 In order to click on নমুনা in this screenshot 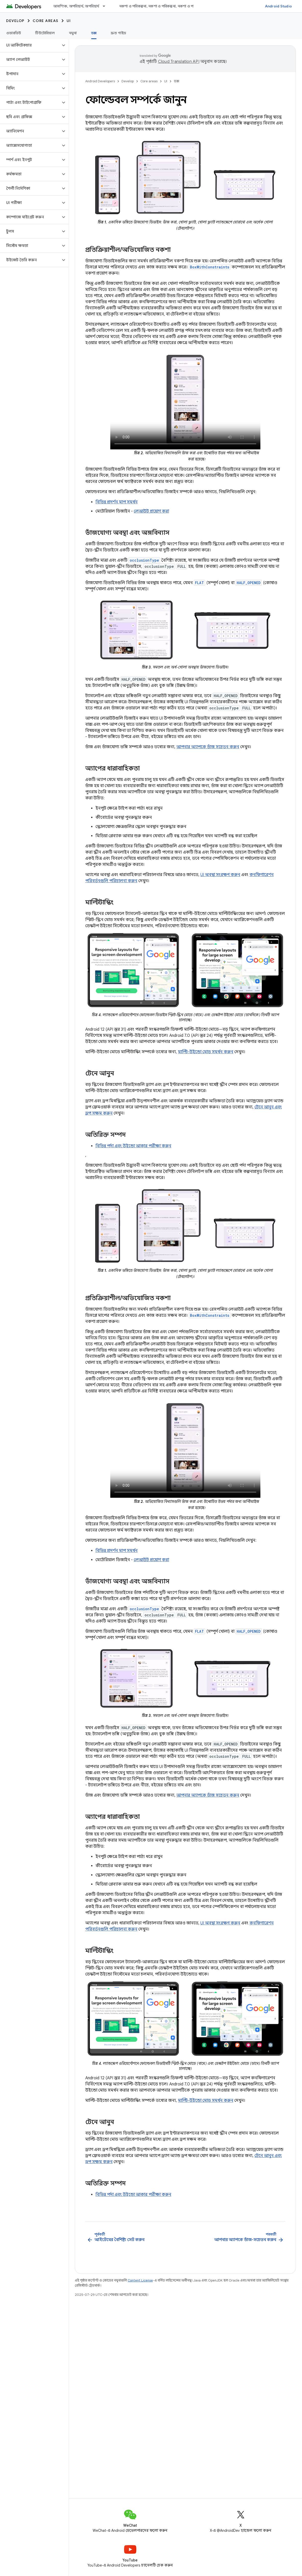, I will do `click(73, 33)`.